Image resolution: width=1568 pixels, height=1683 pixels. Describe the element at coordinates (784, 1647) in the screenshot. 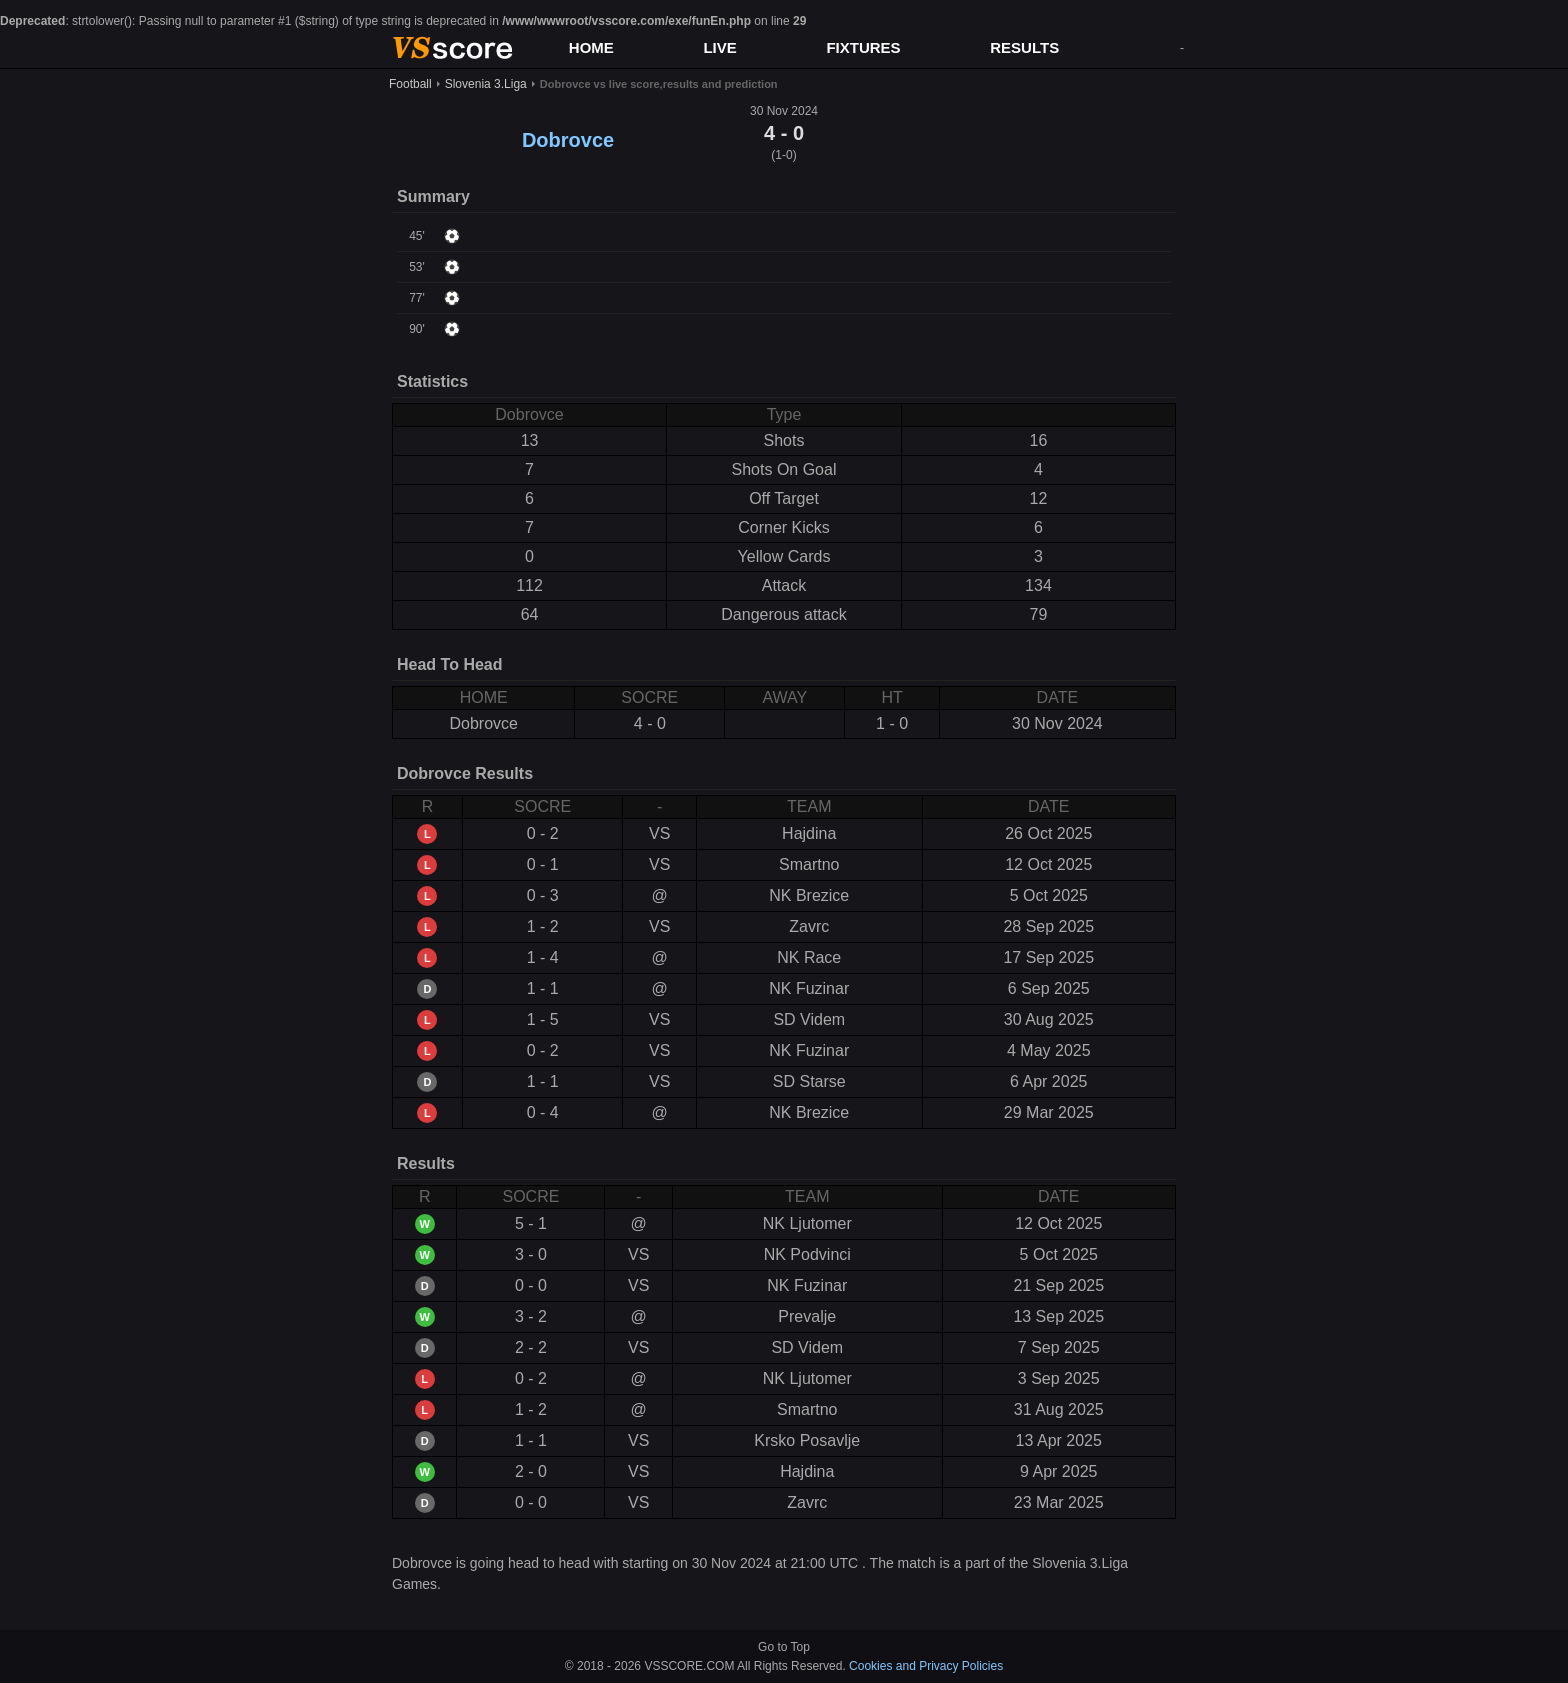

I see `Go to Top` at that location.